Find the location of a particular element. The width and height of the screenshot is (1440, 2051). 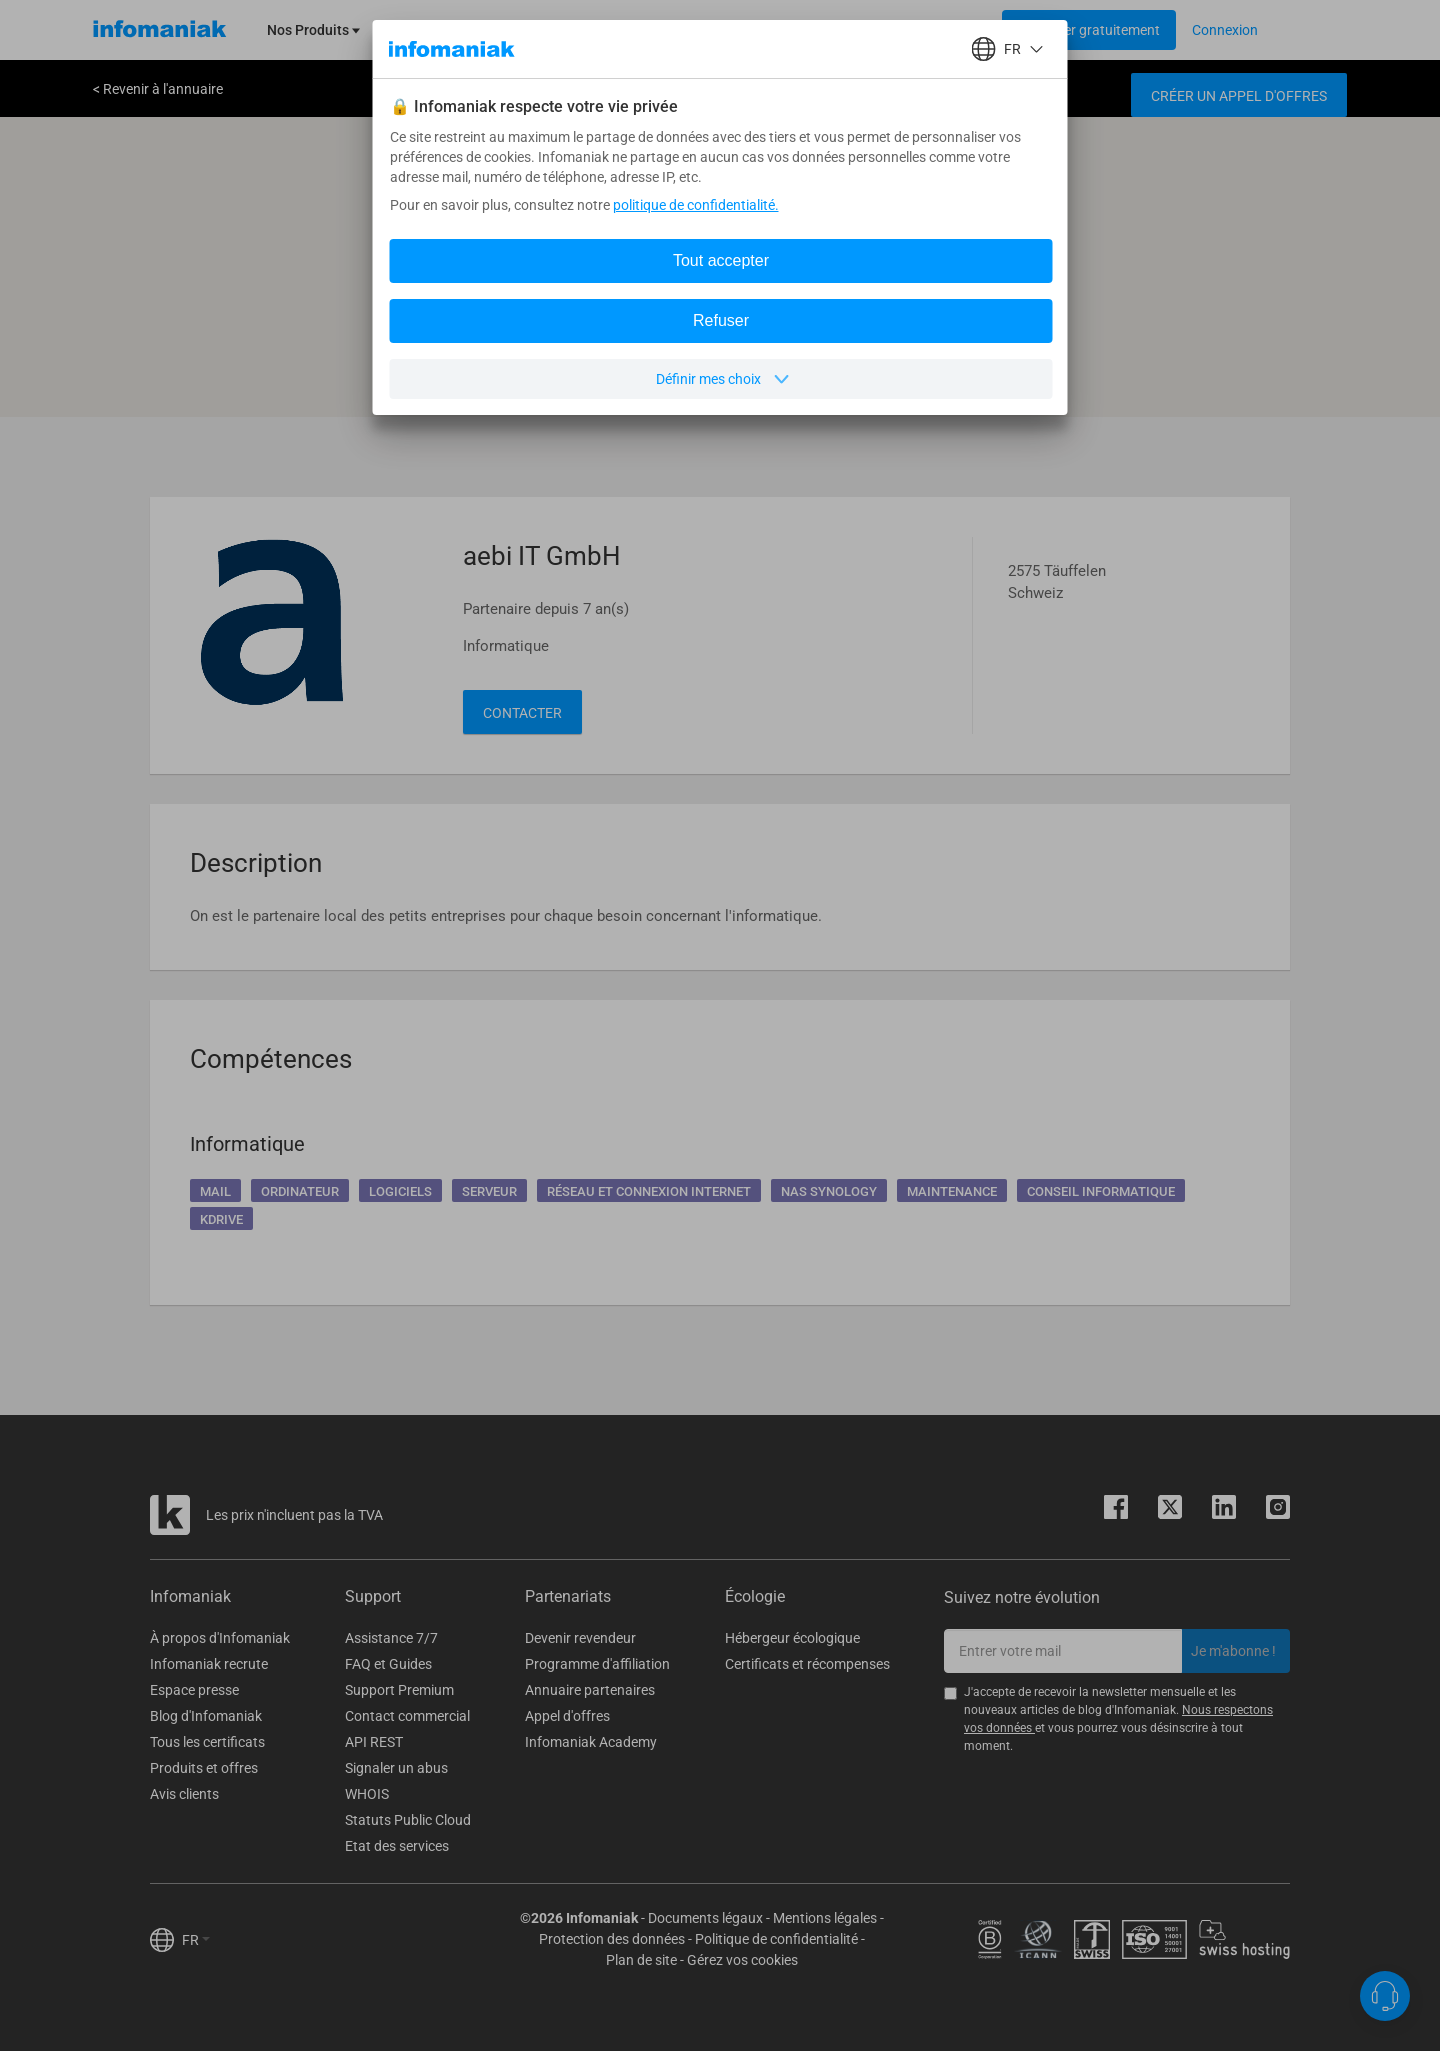

Produits et offres is located at coordinates (204, 1768).